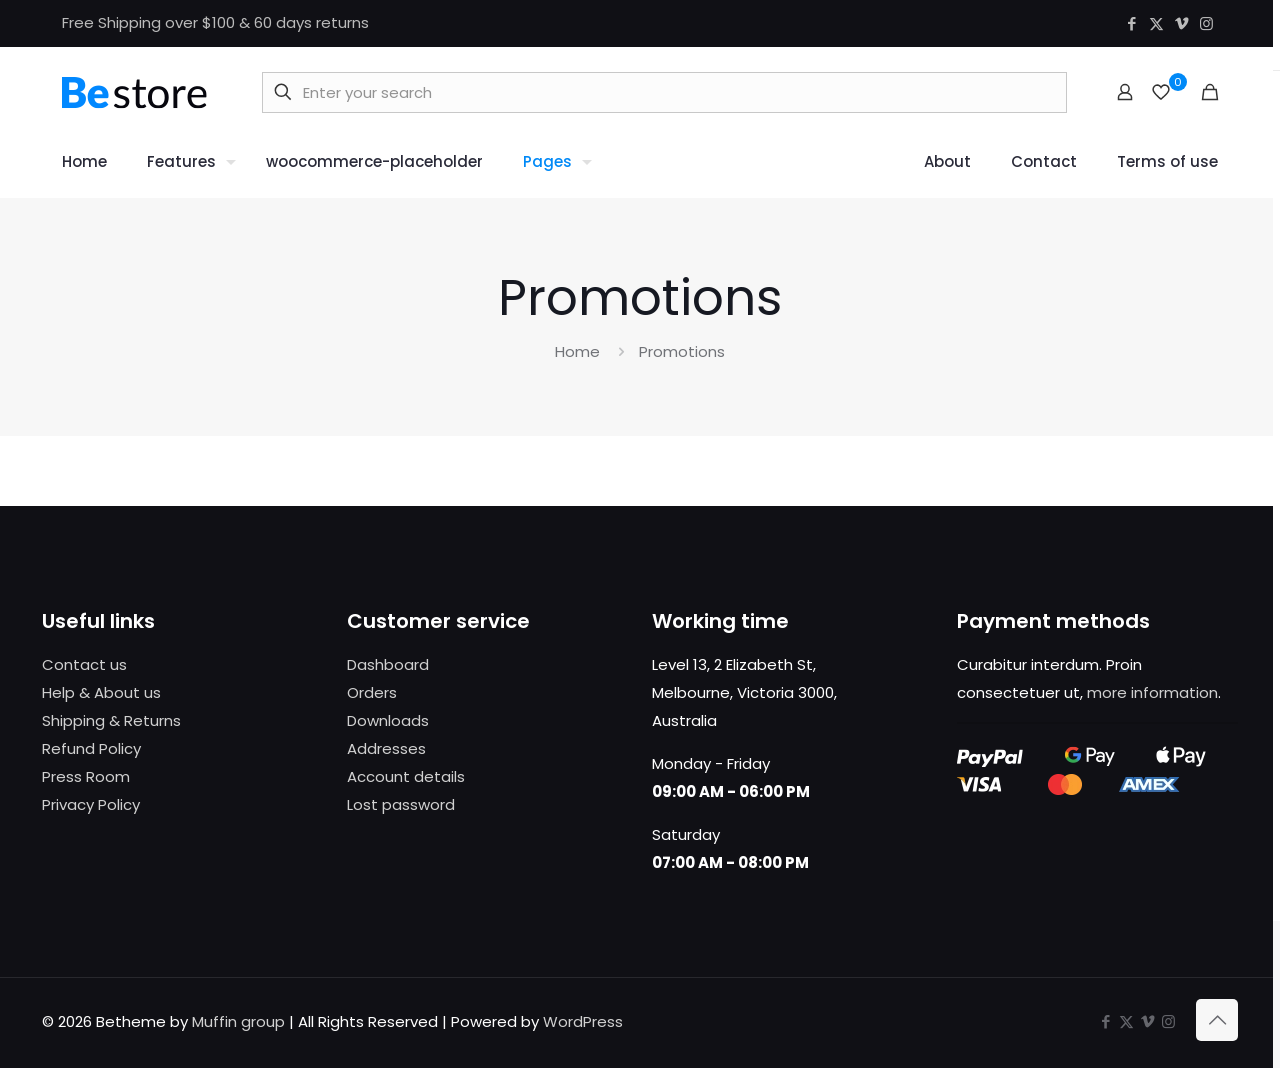  Describe the element at coordinates (372, 692) in the screenshot. I see `Orders` at that location.